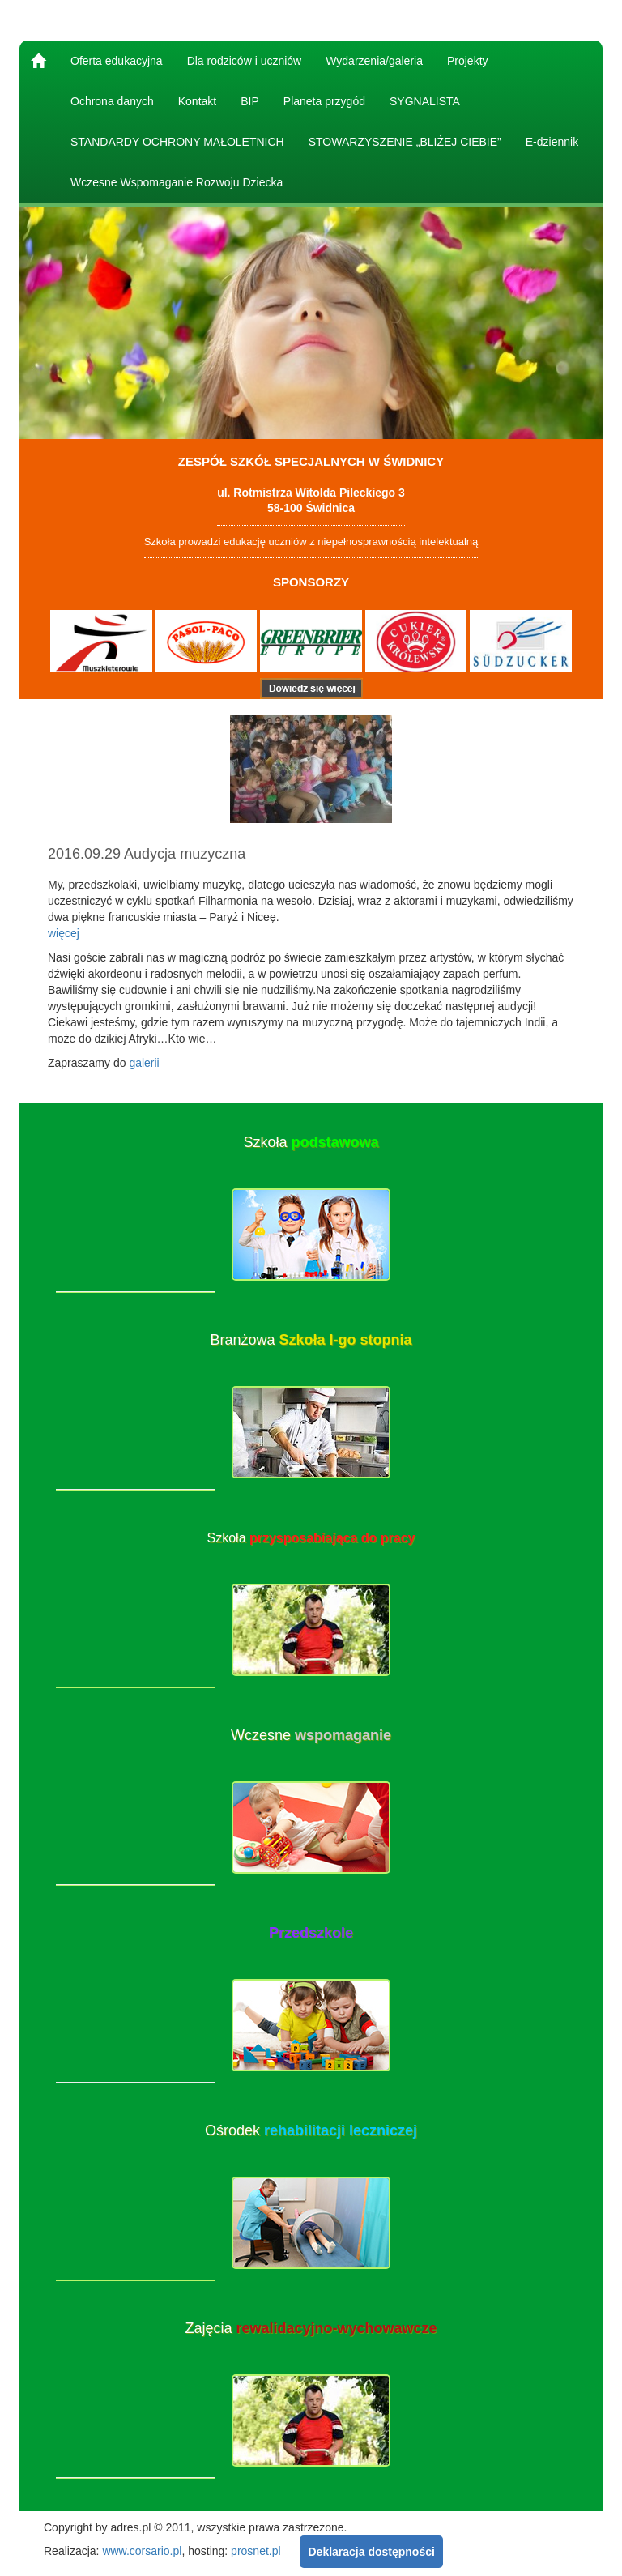 This screenshot has width=622, height=2576. What do you see at coordinates (310, 1340) in the screenshot?
I see `Branżowa` at bounding box center [310, 1340].